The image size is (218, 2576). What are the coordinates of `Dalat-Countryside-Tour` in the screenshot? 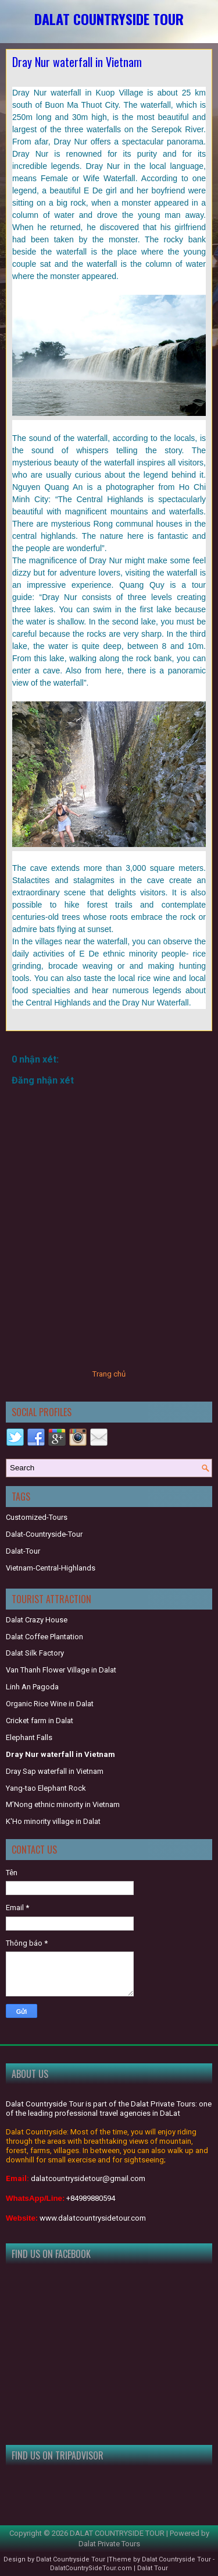 It's located at (44, 1534).